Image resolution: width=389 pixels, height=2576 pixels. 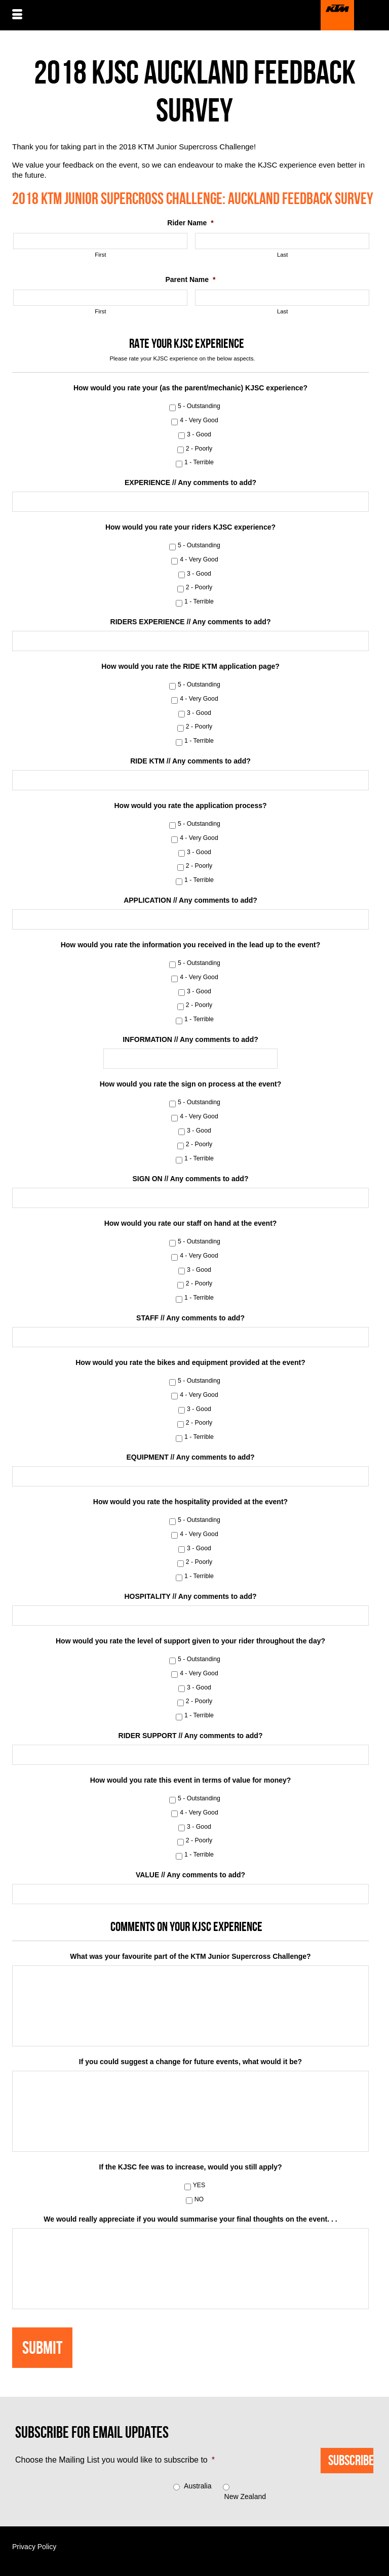 What do you see at coordinates (190, 482) in the screenshot?
I see `EXPERIENCE // Any comments to add?` at bounding box center [190, 482].